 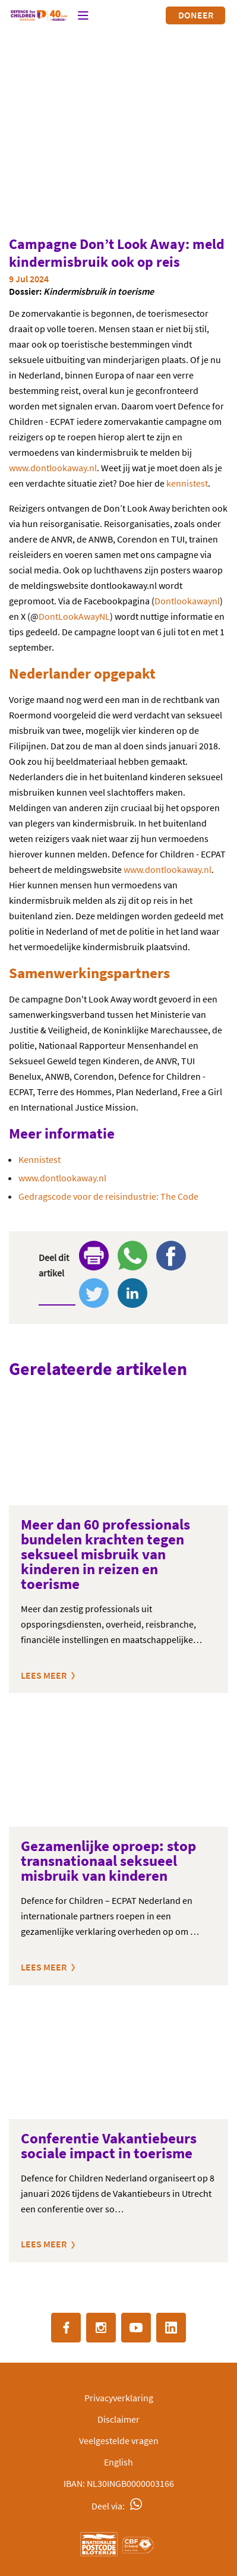 What do you see at coordinates (187, 483) in the screenshot?
I see `kennistest` at bounding box center [187, 483].